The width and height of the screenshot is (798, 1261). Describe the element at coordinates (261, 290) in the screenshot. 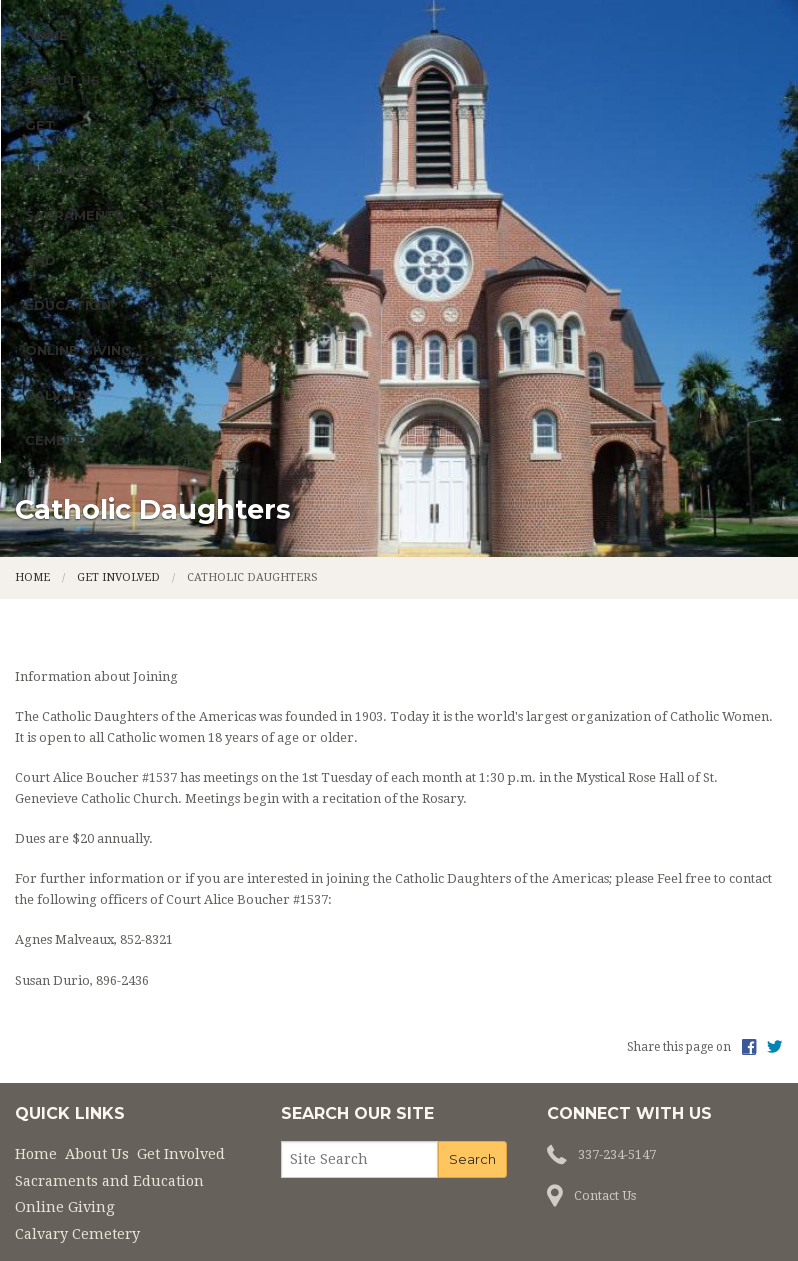

I see `Get Involved` at that location.